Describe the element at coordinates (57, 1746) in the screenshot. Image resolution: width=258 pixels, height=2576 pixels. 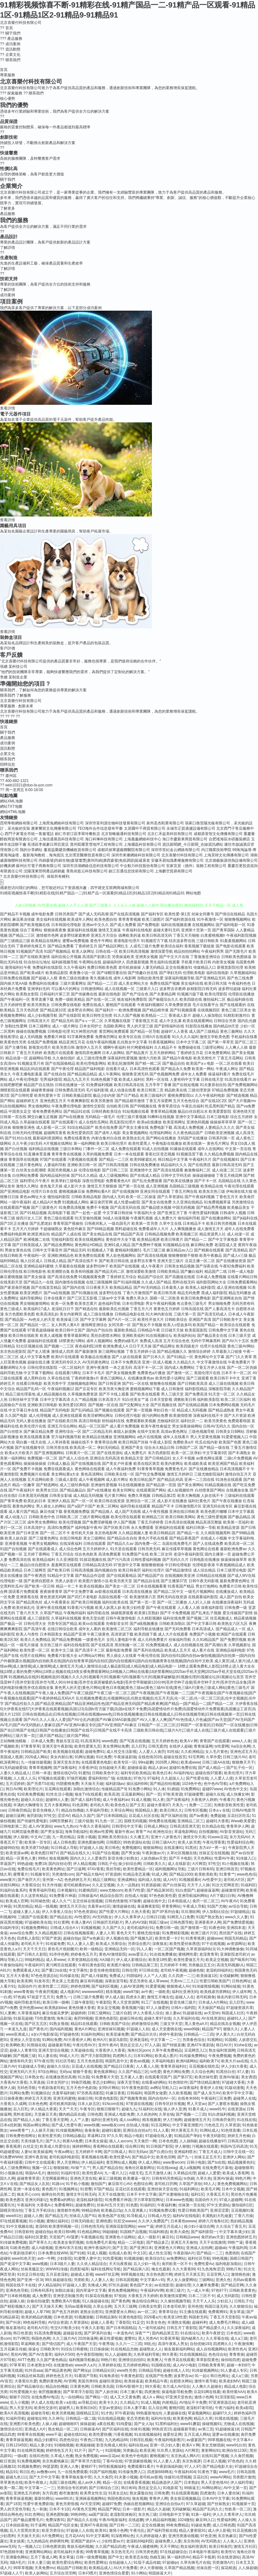
I see `亚洲天堂午夜剧场` at that location.